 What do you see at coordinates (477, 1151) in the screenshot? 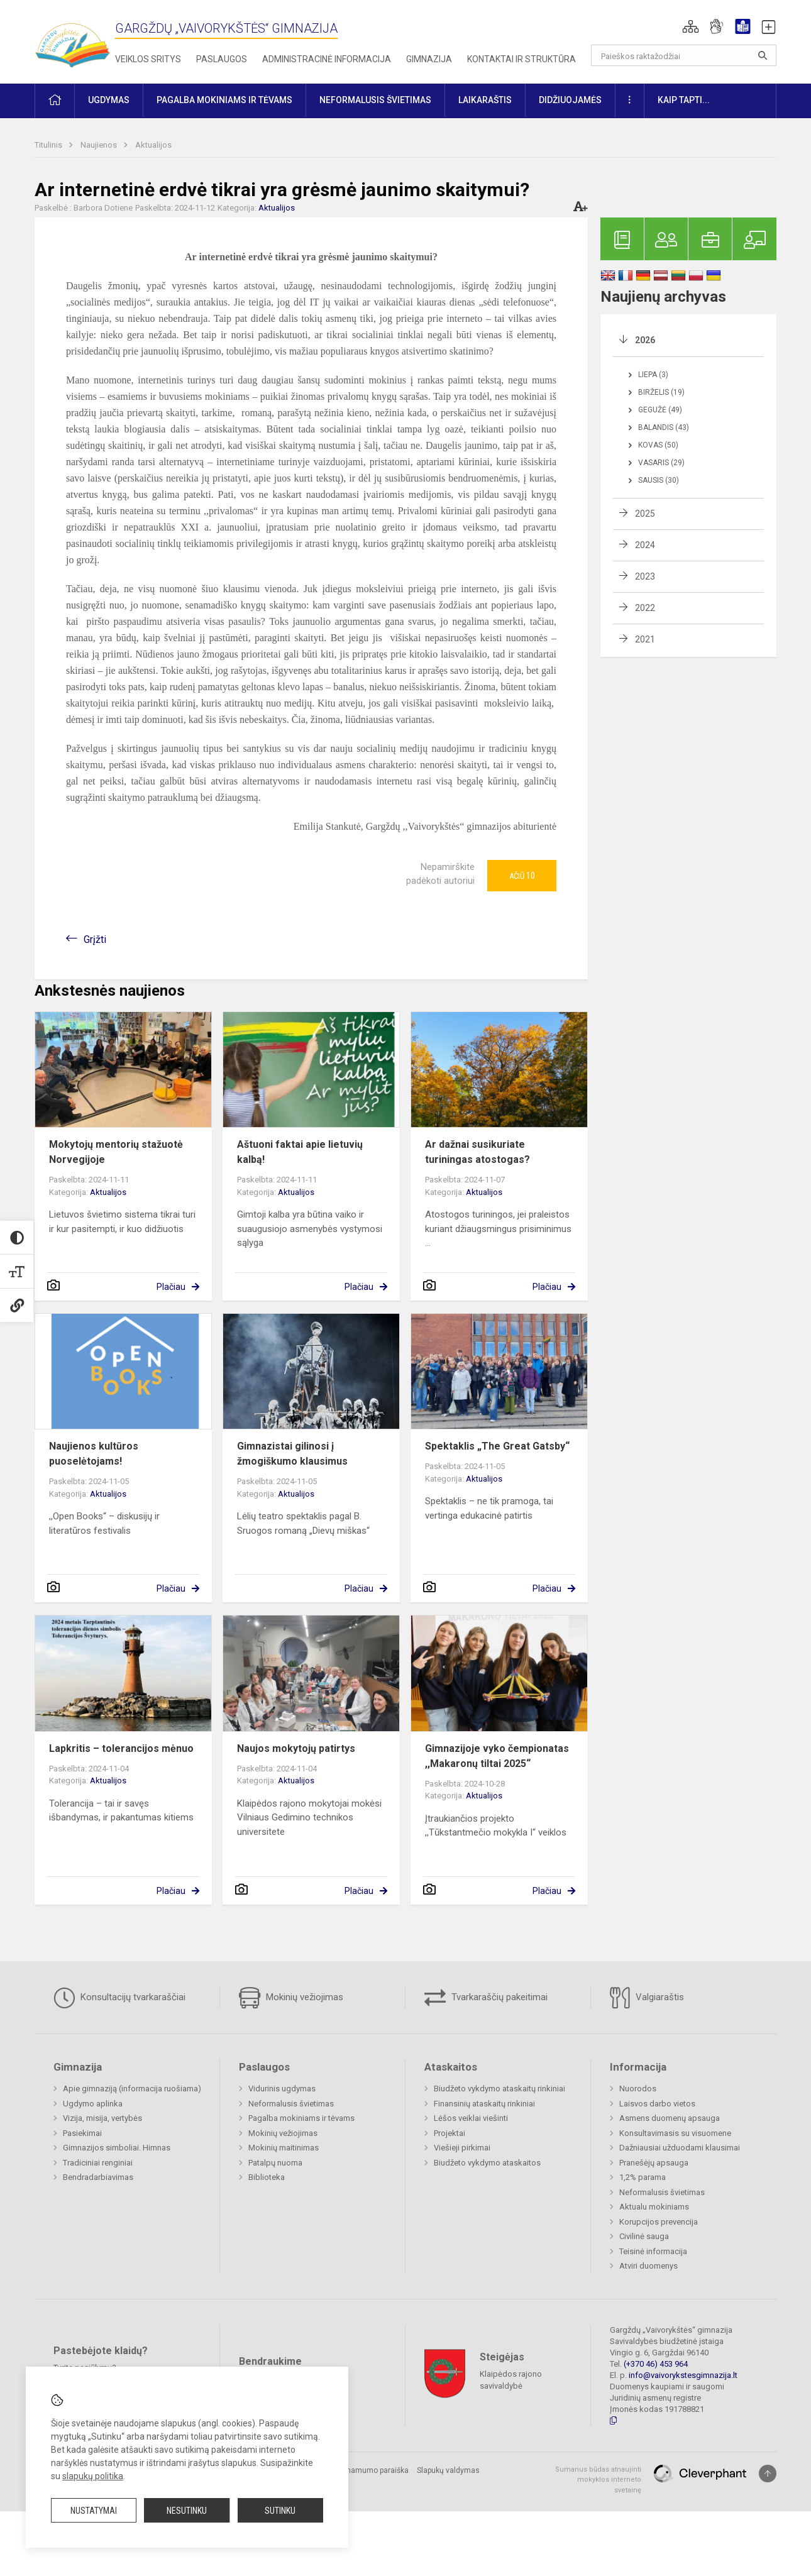
I see `Ar dažnai susikuriate turiningas atostogas?` at bounding box center [477, 1151].